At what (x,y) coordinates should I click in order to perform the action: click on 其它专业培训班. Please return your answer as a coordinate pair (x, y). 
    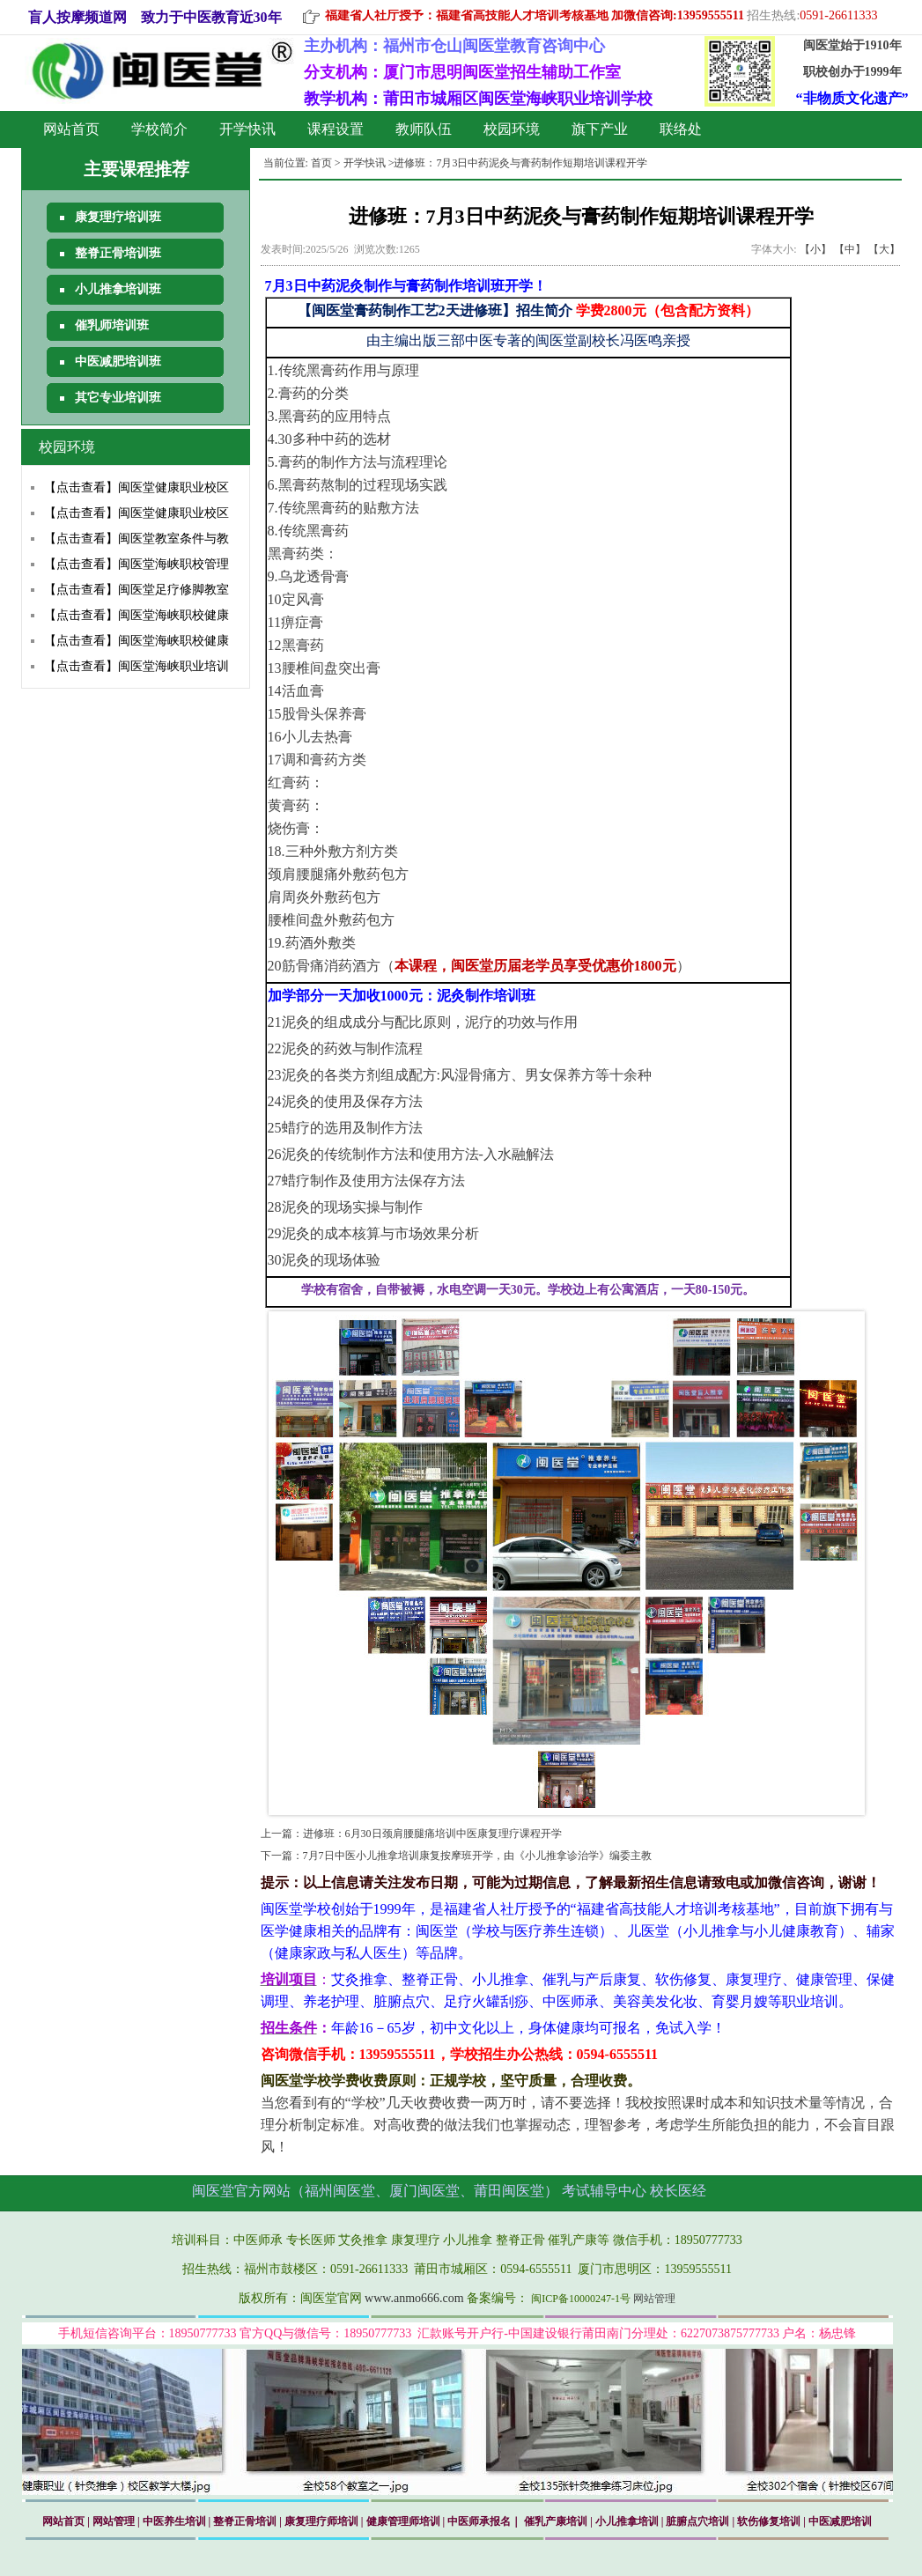
    Looking at the image, I should click on (118, 397).